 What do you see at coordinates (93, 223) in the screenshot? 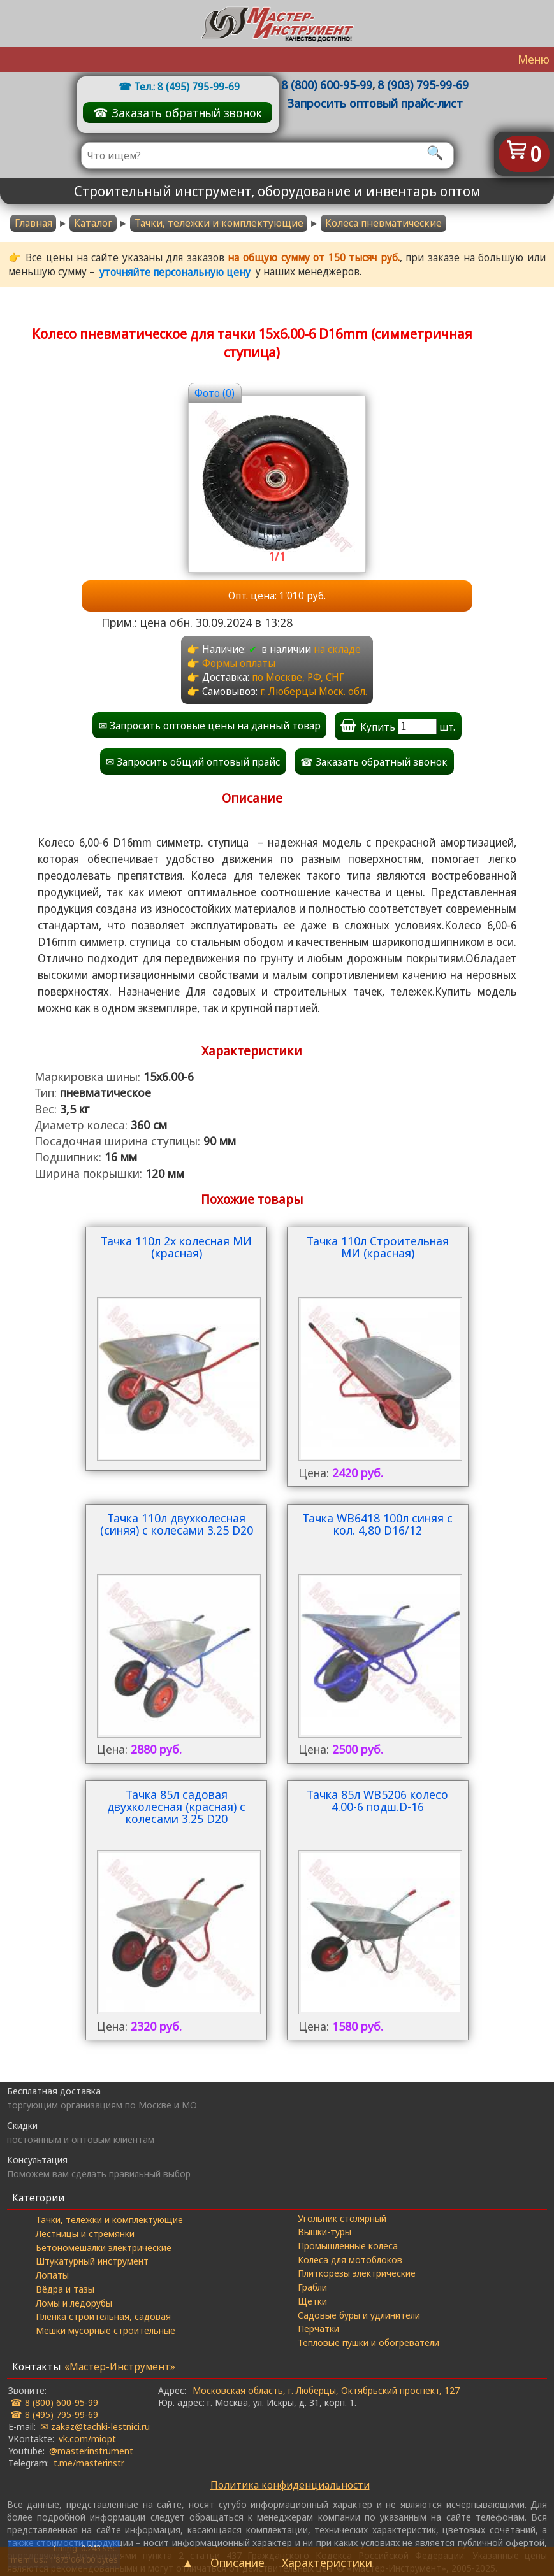
I see `Каталог` at bounding box center [93, 223].